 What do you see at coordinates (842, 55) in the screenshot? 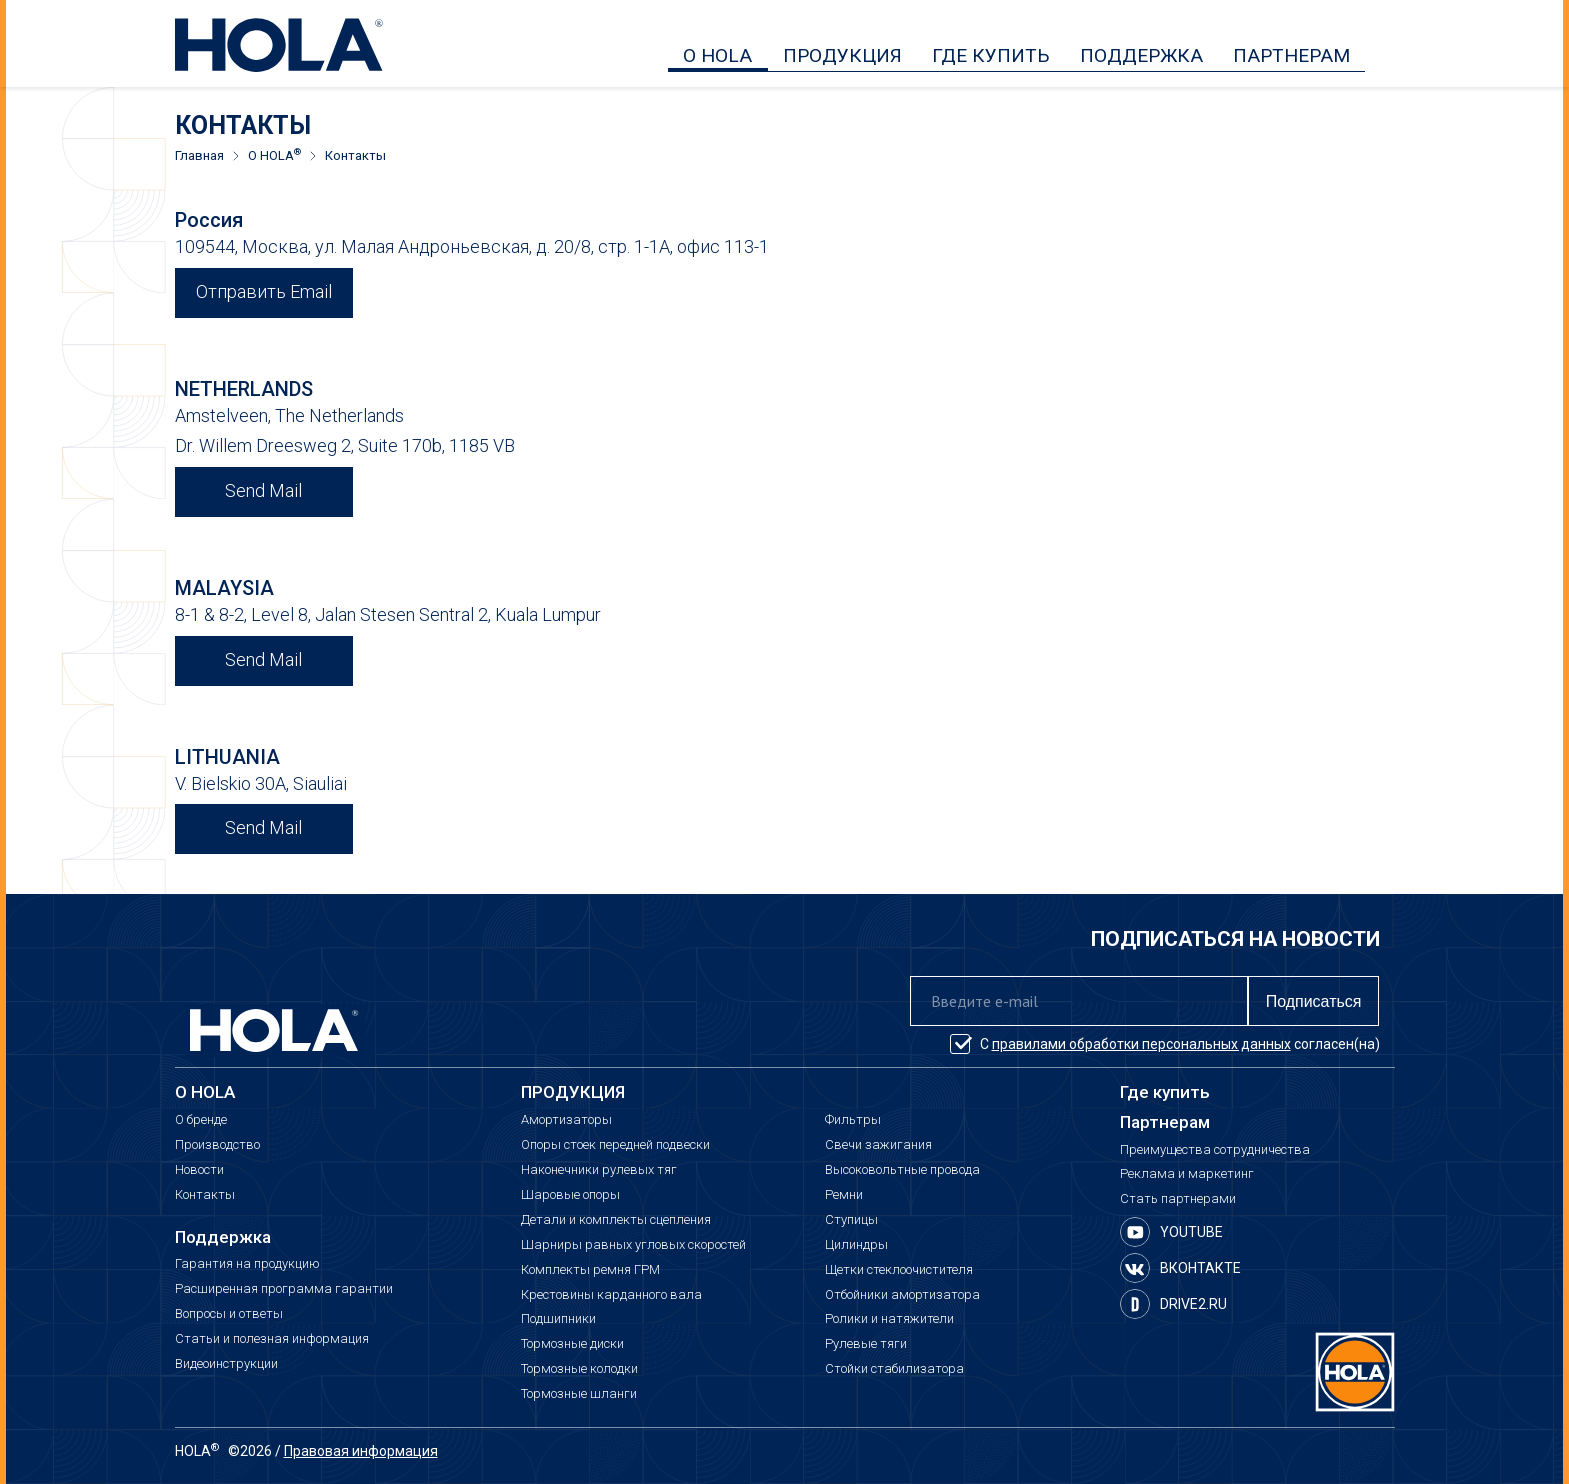
I see `ПРОДУКЦИЯ` at bounding box center [842, 55].